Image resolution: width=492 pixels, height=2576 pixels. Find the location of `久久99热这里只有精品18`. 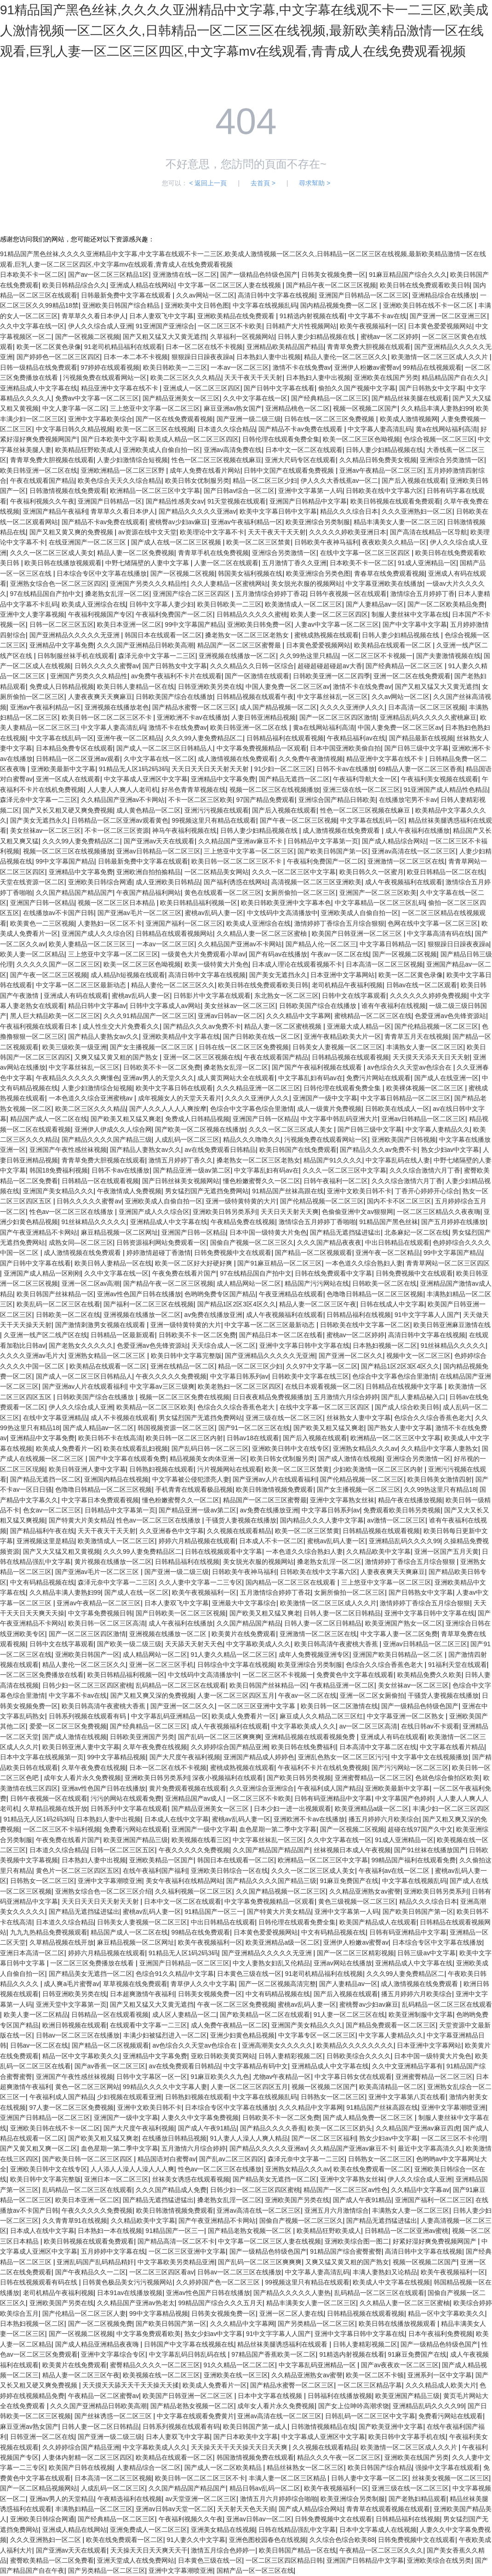

久久99热这里只有精品18 is located at coordinates (440, 1489).